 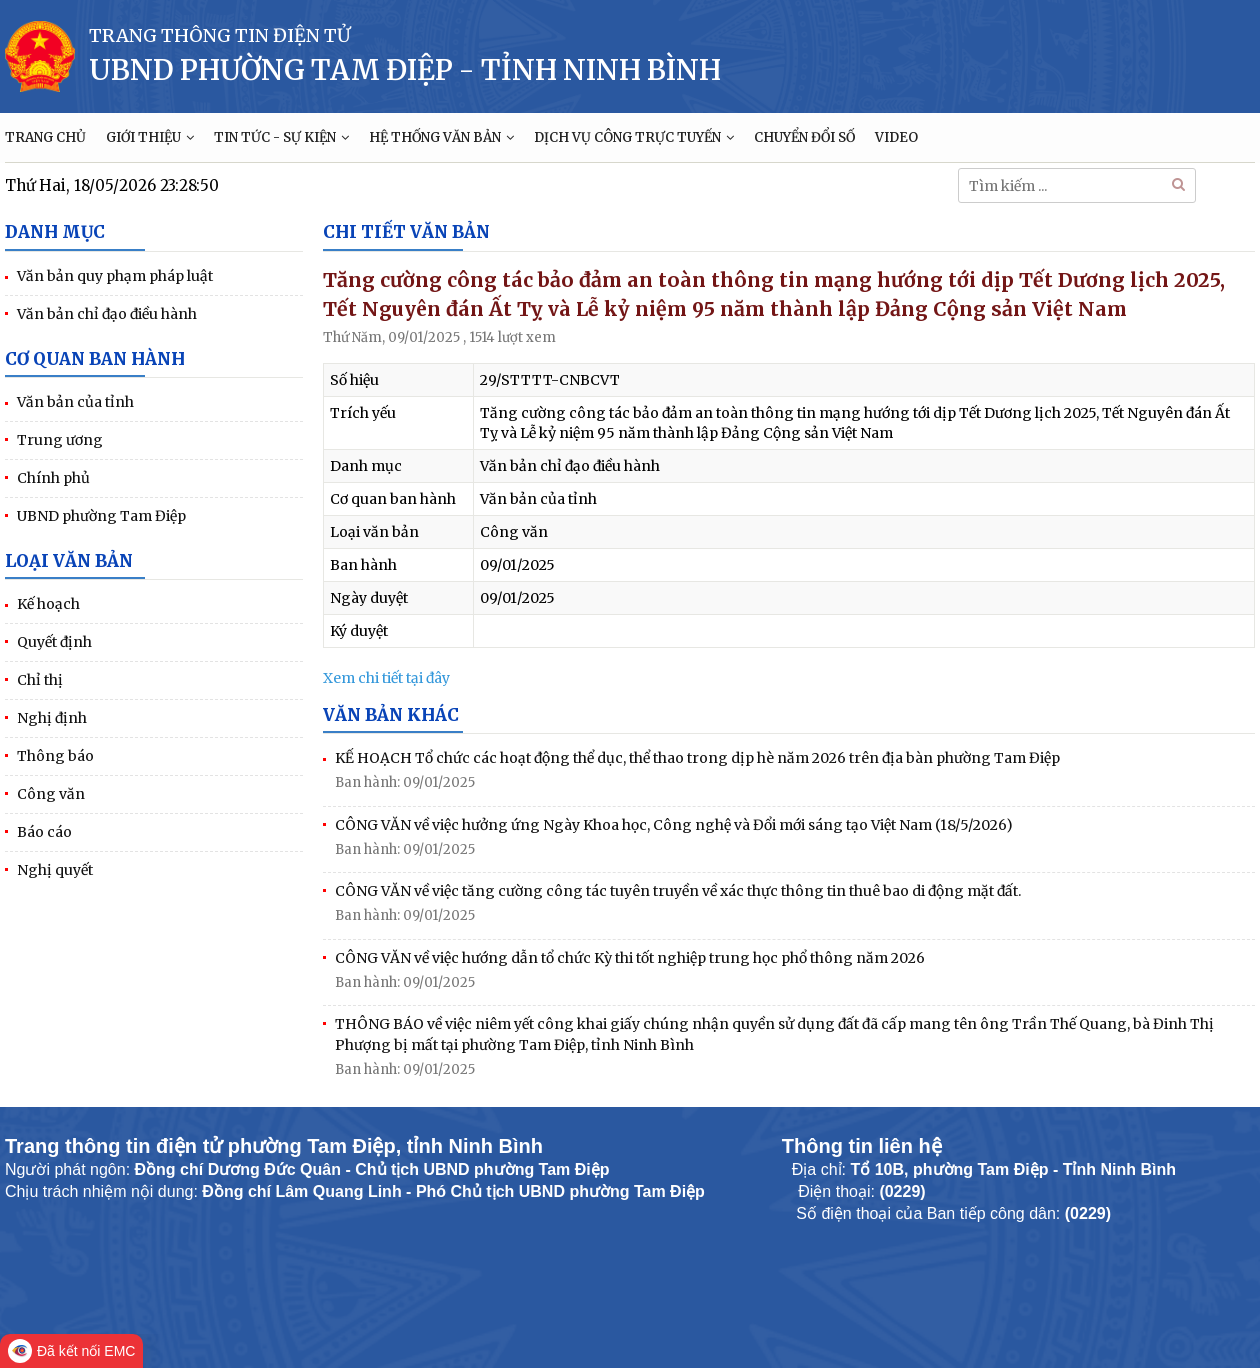 What do you see at coordinates (52, 718) in the screenshot?
I see `Nghị định` at bounding box center [52, 718].